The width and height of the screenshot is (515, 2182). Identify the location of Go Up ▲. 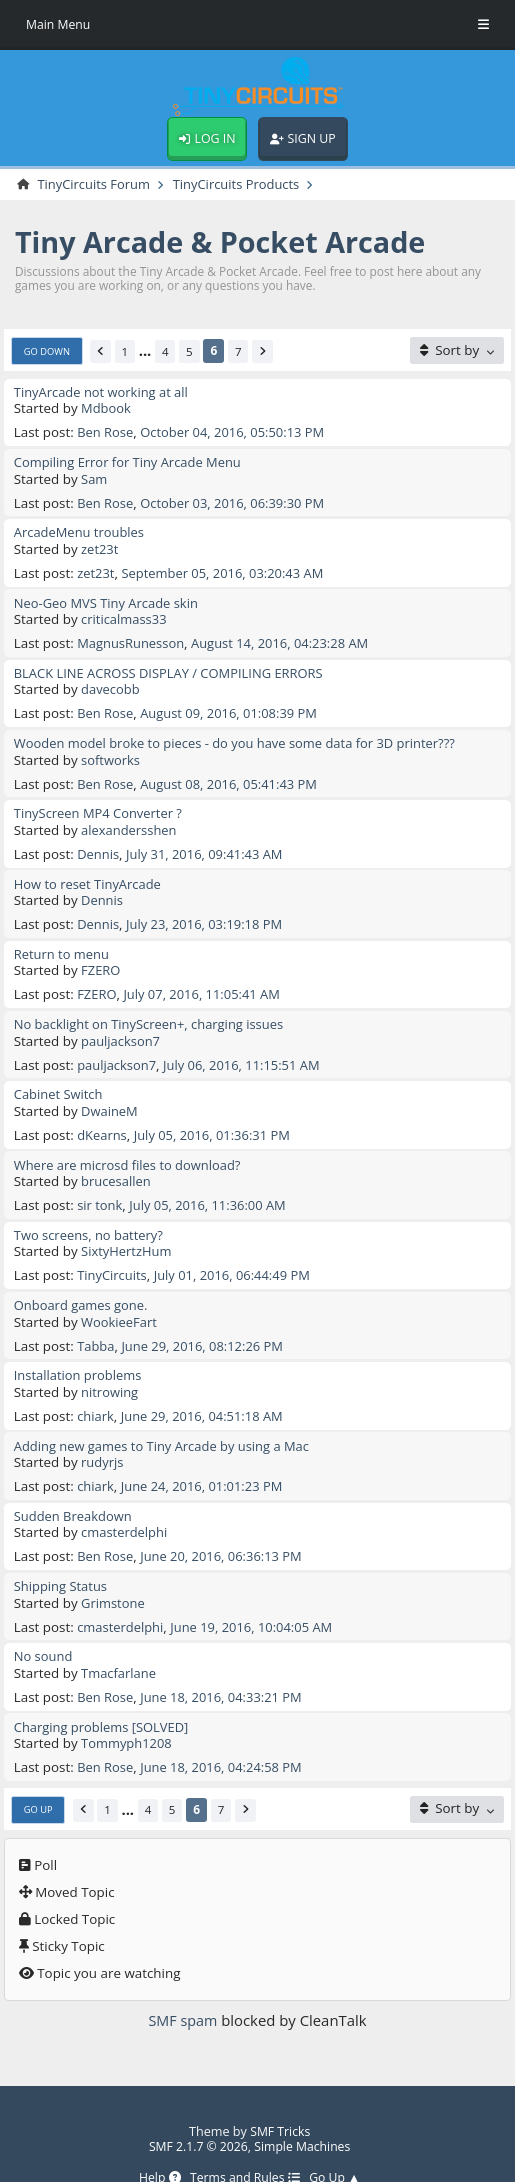
(338, 2152).